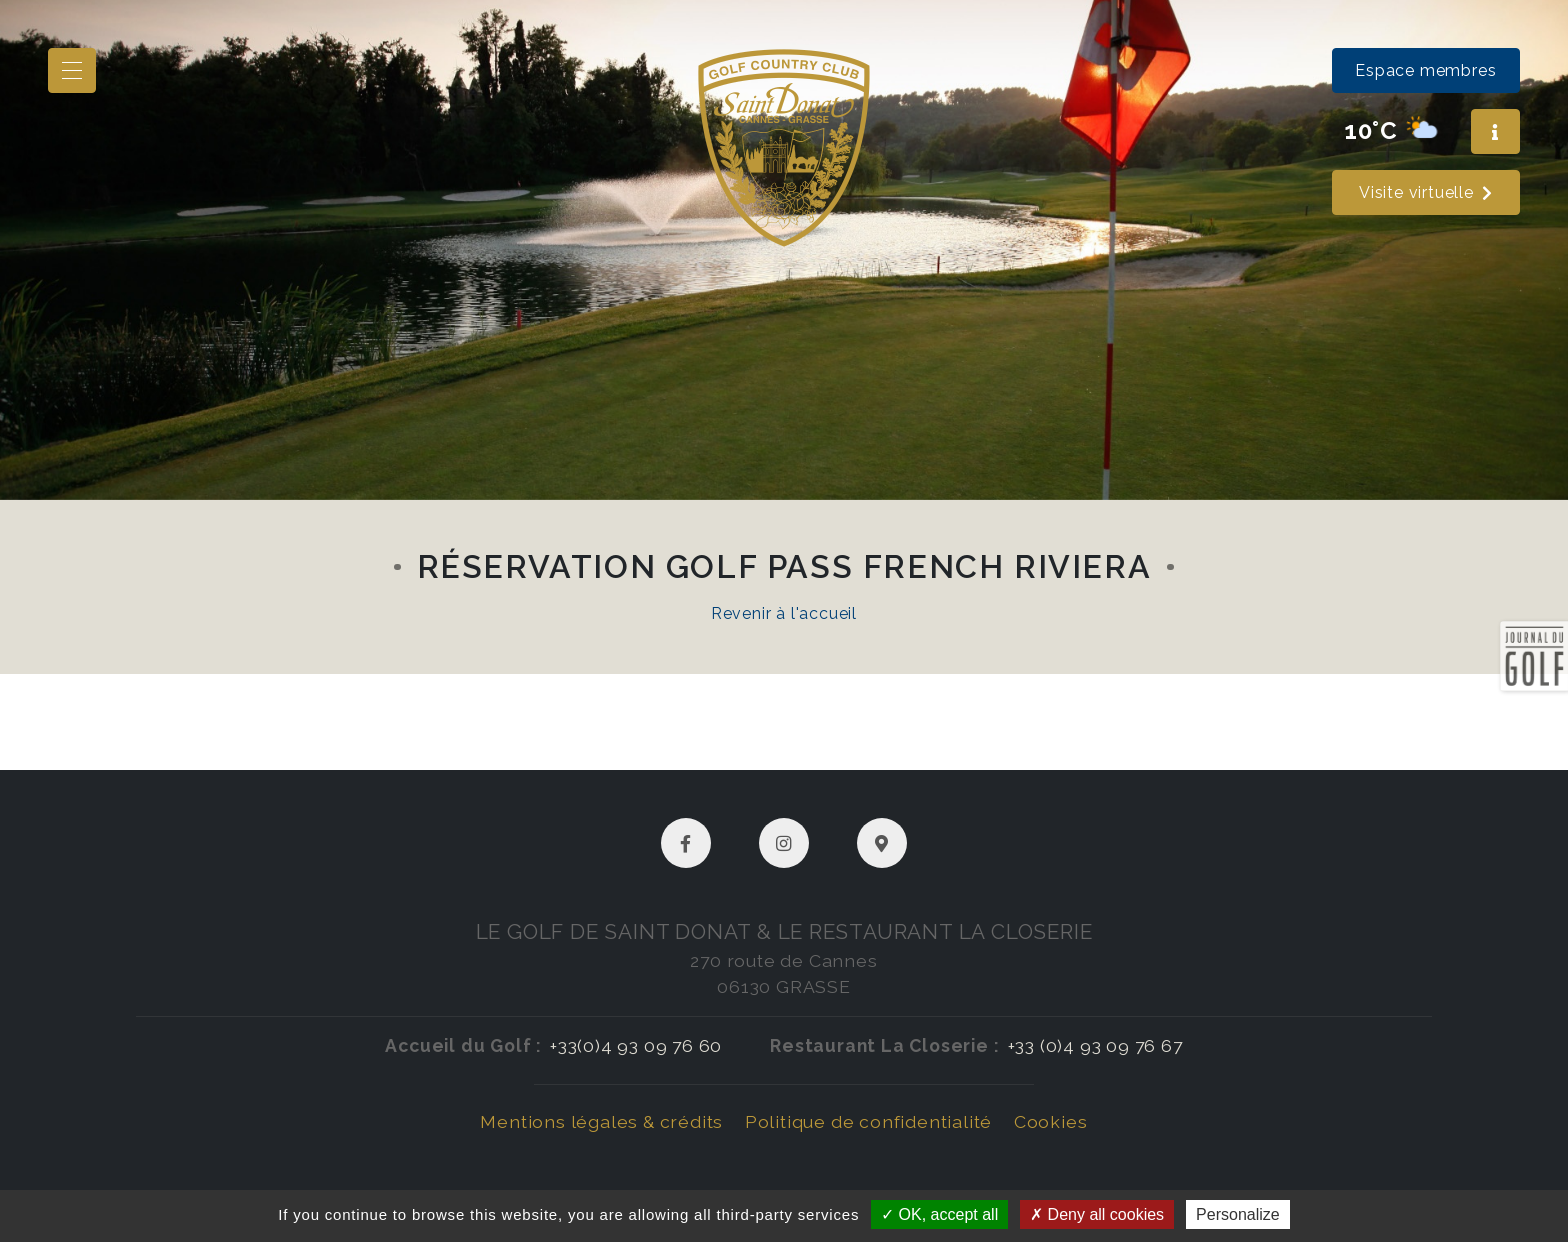 This screenshot has height=1242, width=1568. Describe the element at coordinates (1095, 1045) in the screenshot. I see `+33 (0)4 93 09 76 67` at that location.